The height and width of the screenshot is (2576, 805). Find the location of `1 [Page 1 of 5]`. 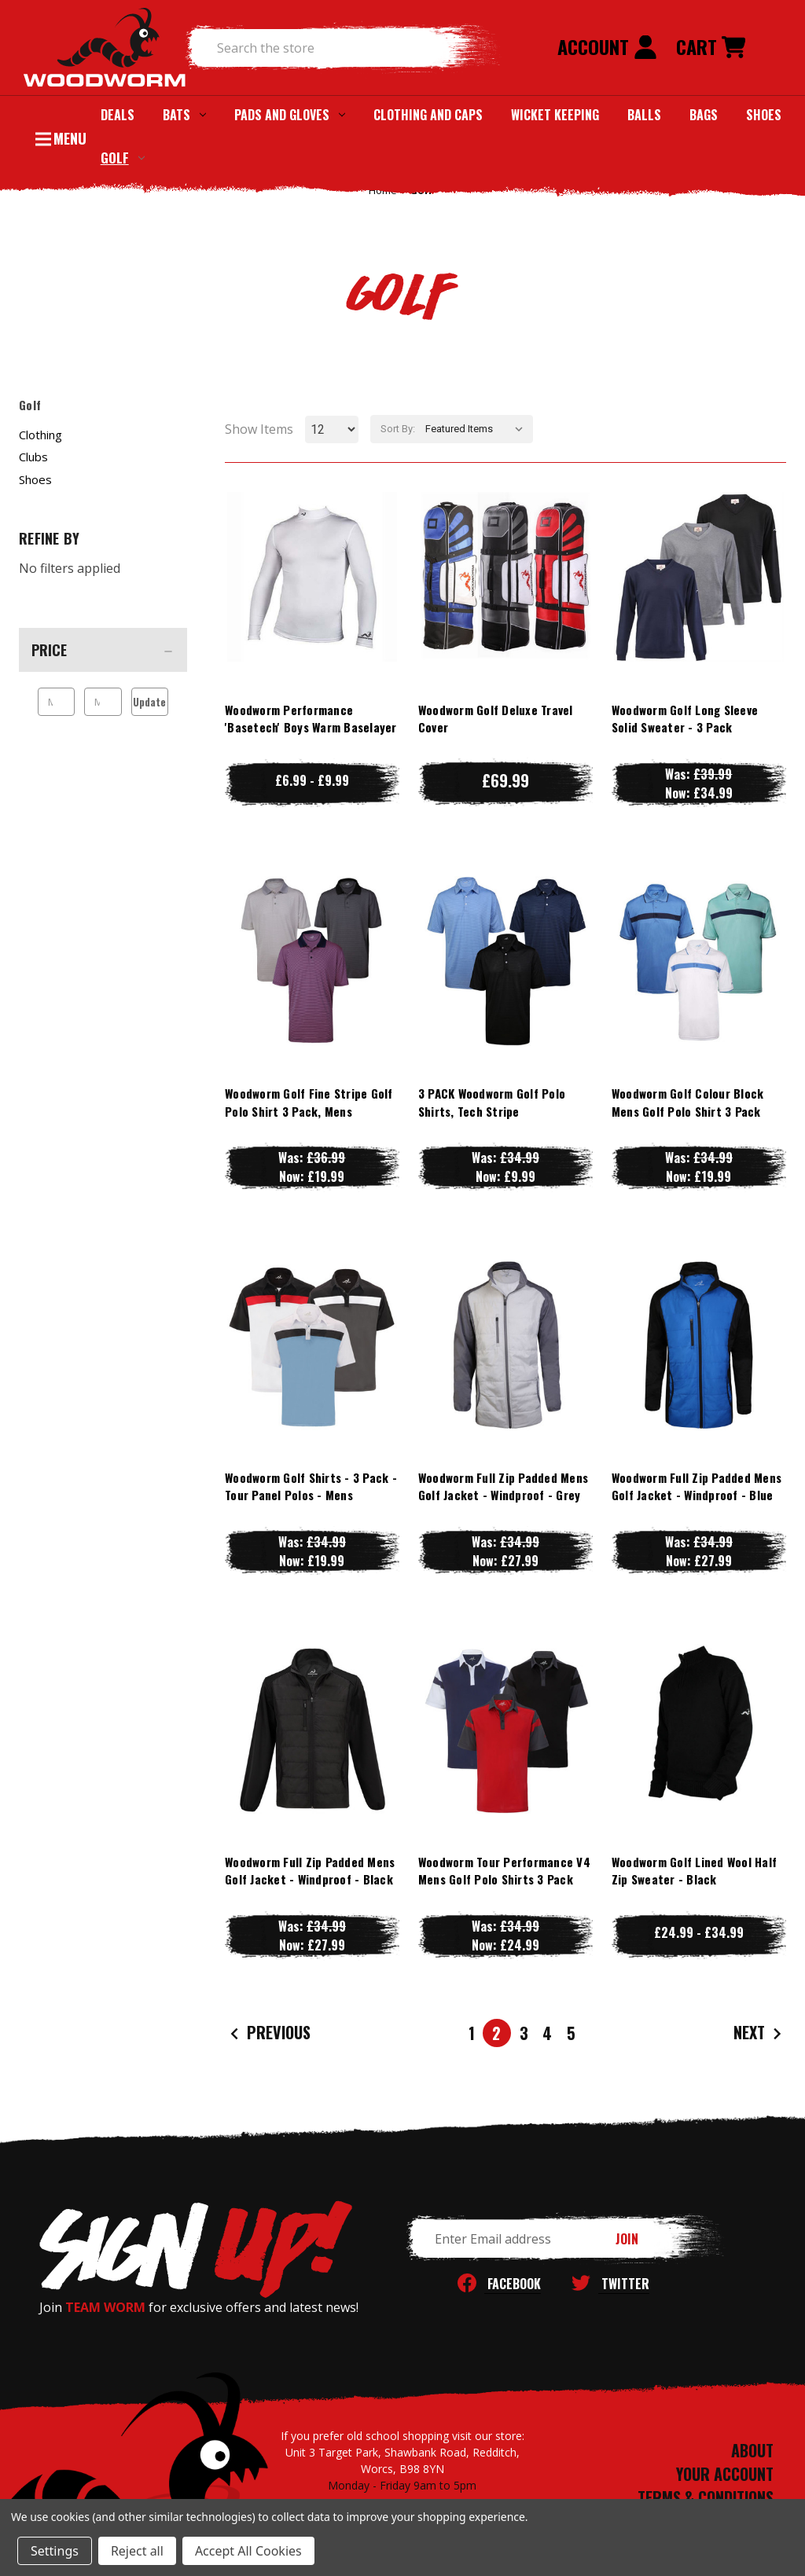

1 [Page 1 of 5] is located at coordinates (472, 2033).